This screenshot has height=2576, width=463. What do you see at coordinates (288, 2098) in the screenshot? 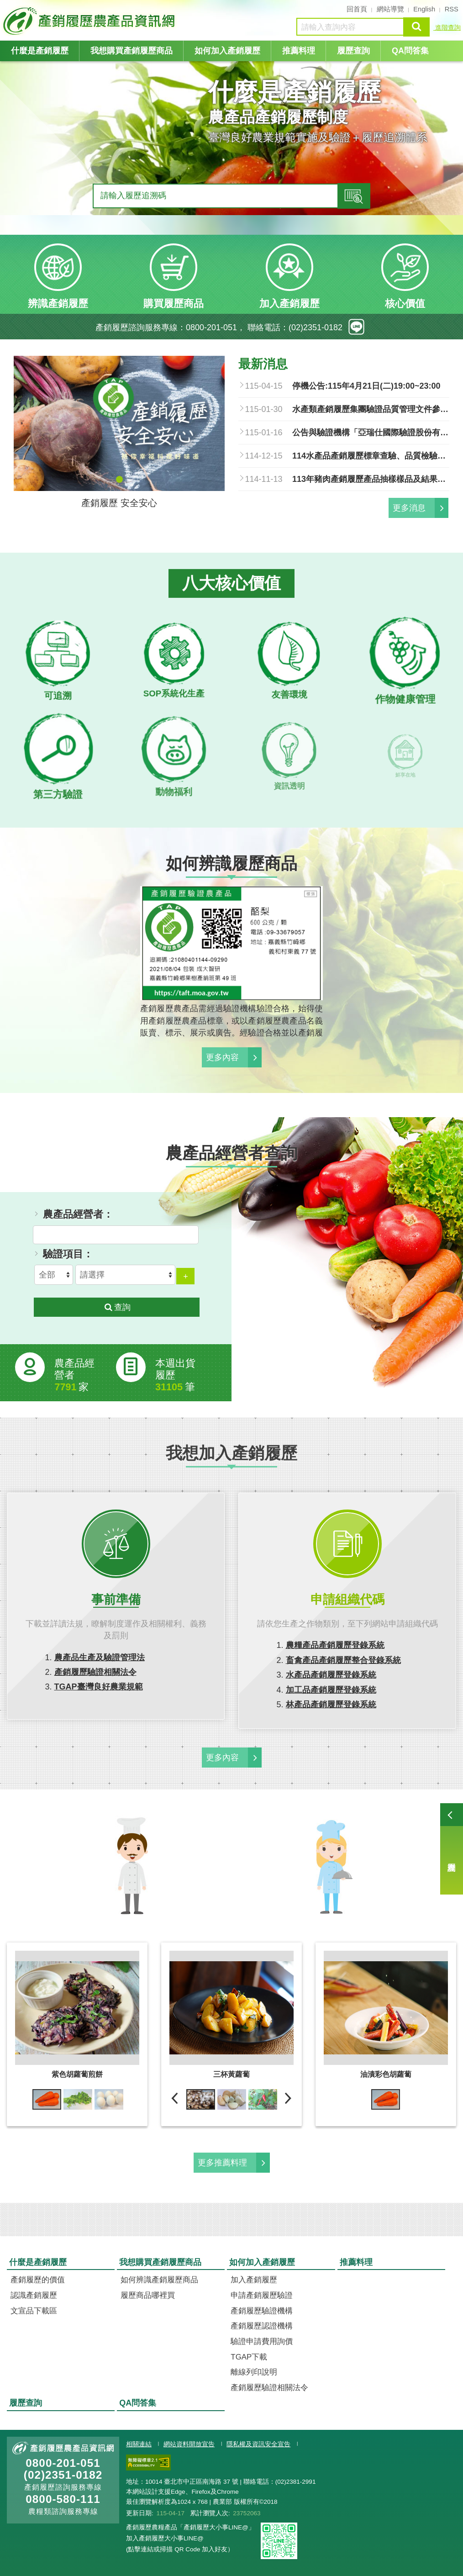
I see `下一則 [next]` at bounding box center [288, 2098].